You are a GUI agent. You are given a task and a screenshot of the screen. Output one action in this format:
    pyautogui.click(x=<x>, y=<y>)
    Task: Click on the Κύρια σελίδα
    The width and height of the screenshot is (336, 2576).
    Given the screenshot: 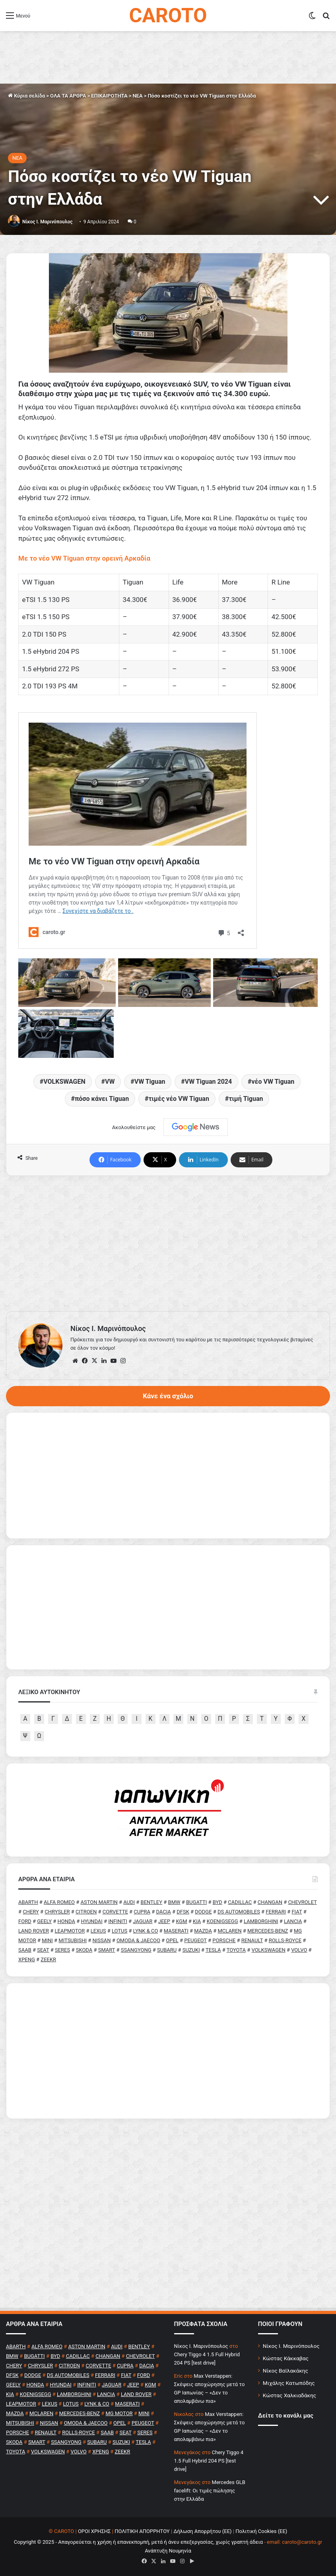 What is the action you would take?
    pyautogui.click(x=26, y=96)
    